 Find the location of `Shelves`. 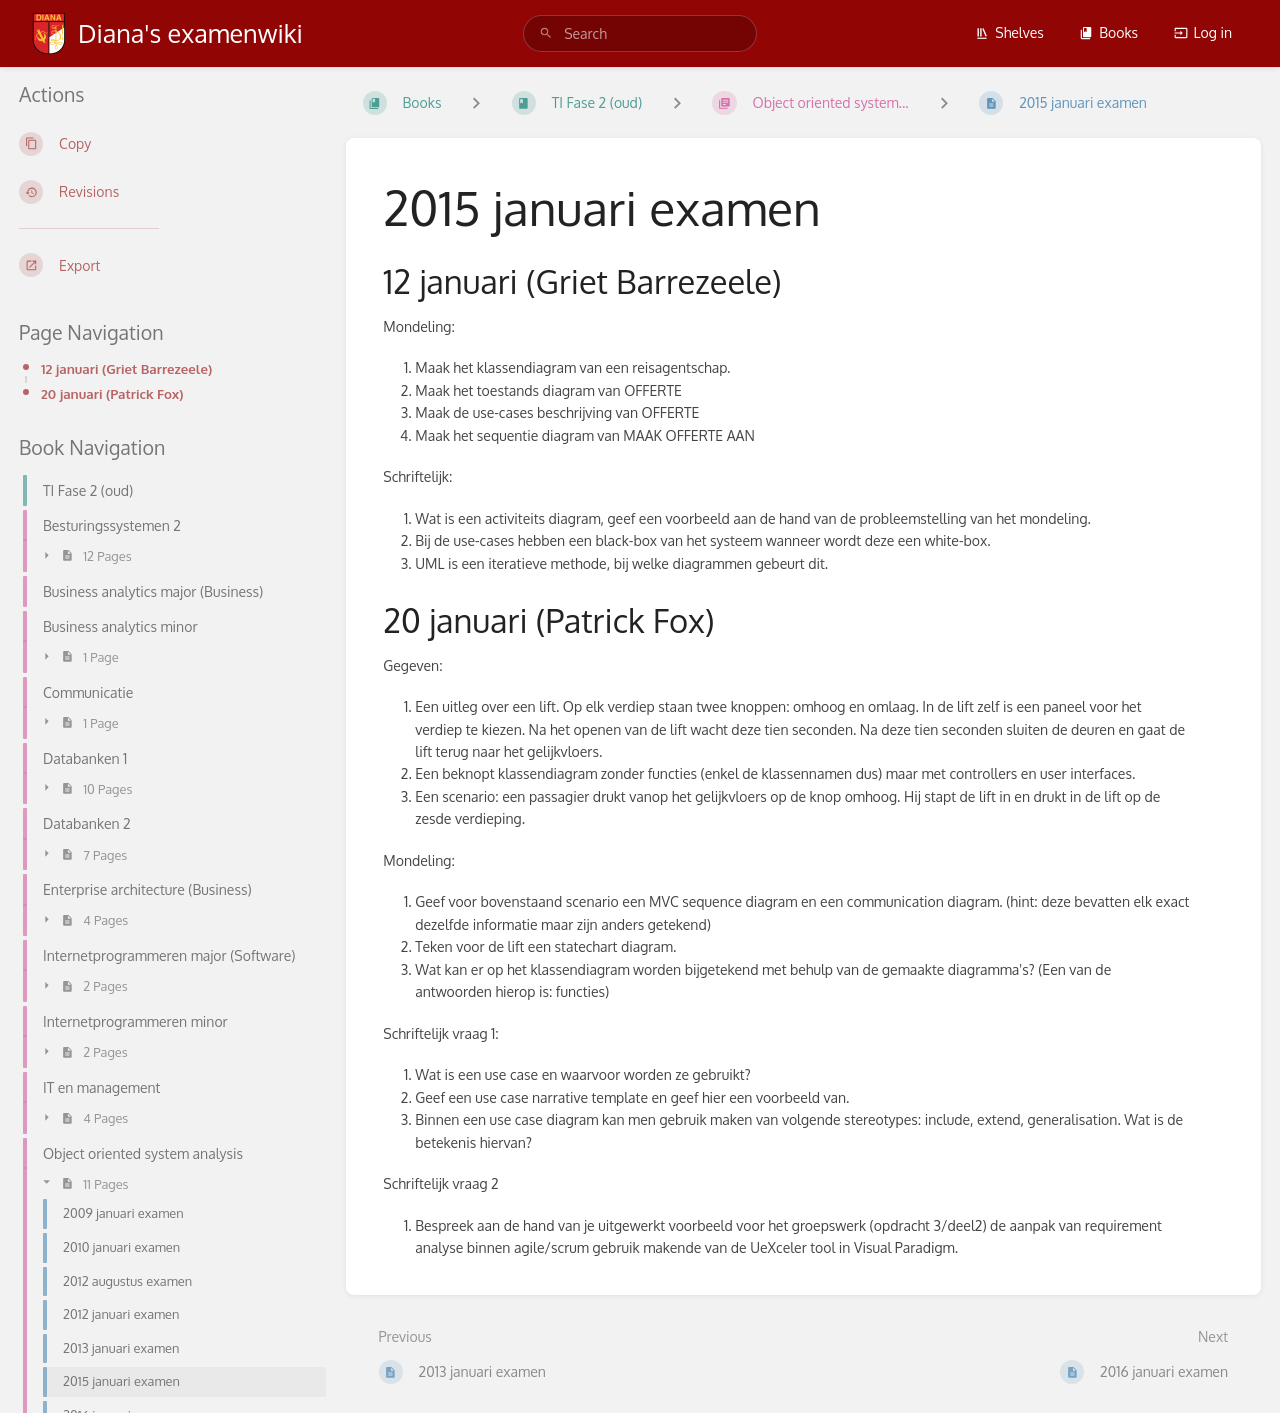

Shelves is located at coordinates (1009, 32).